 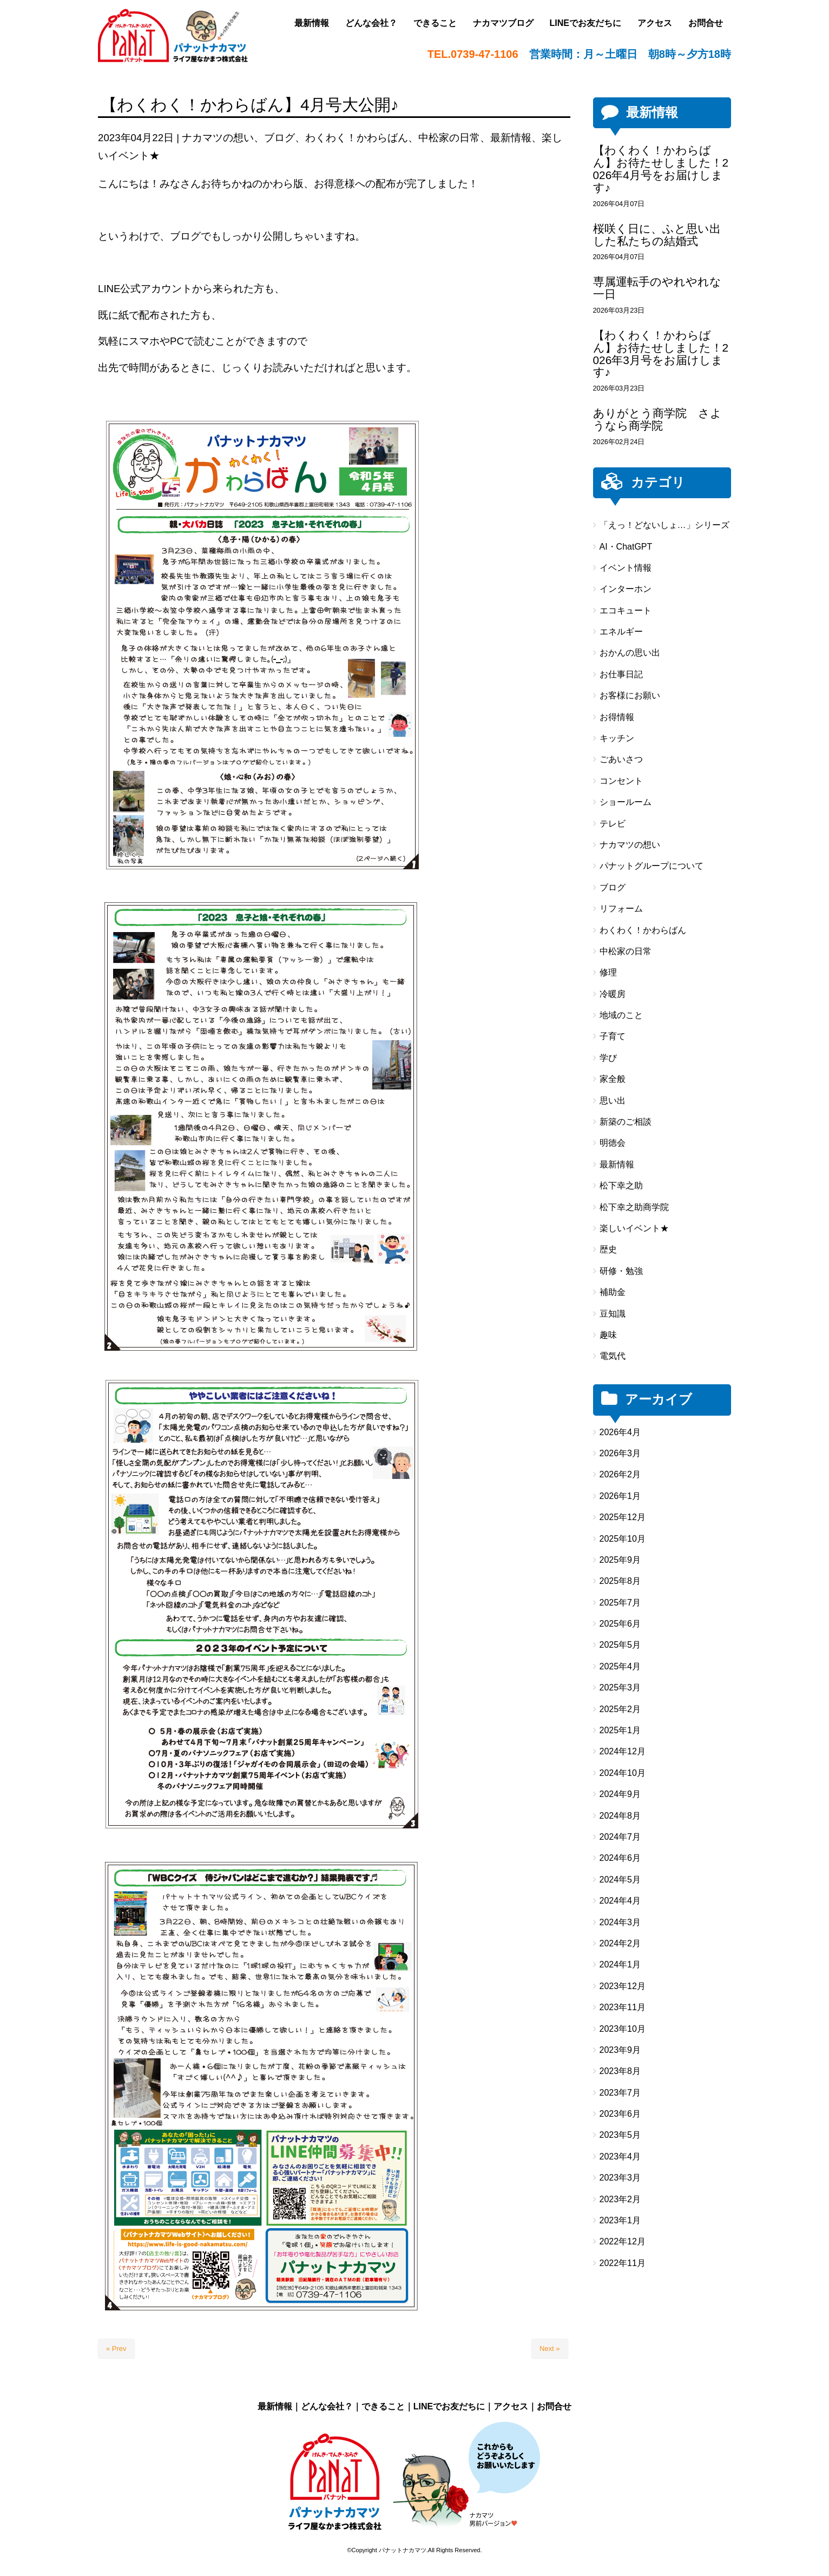 What do you see at coordinates (327, 2406) in the screenshot?
I see `どんな会社？` at bounding box center [327, 2406].